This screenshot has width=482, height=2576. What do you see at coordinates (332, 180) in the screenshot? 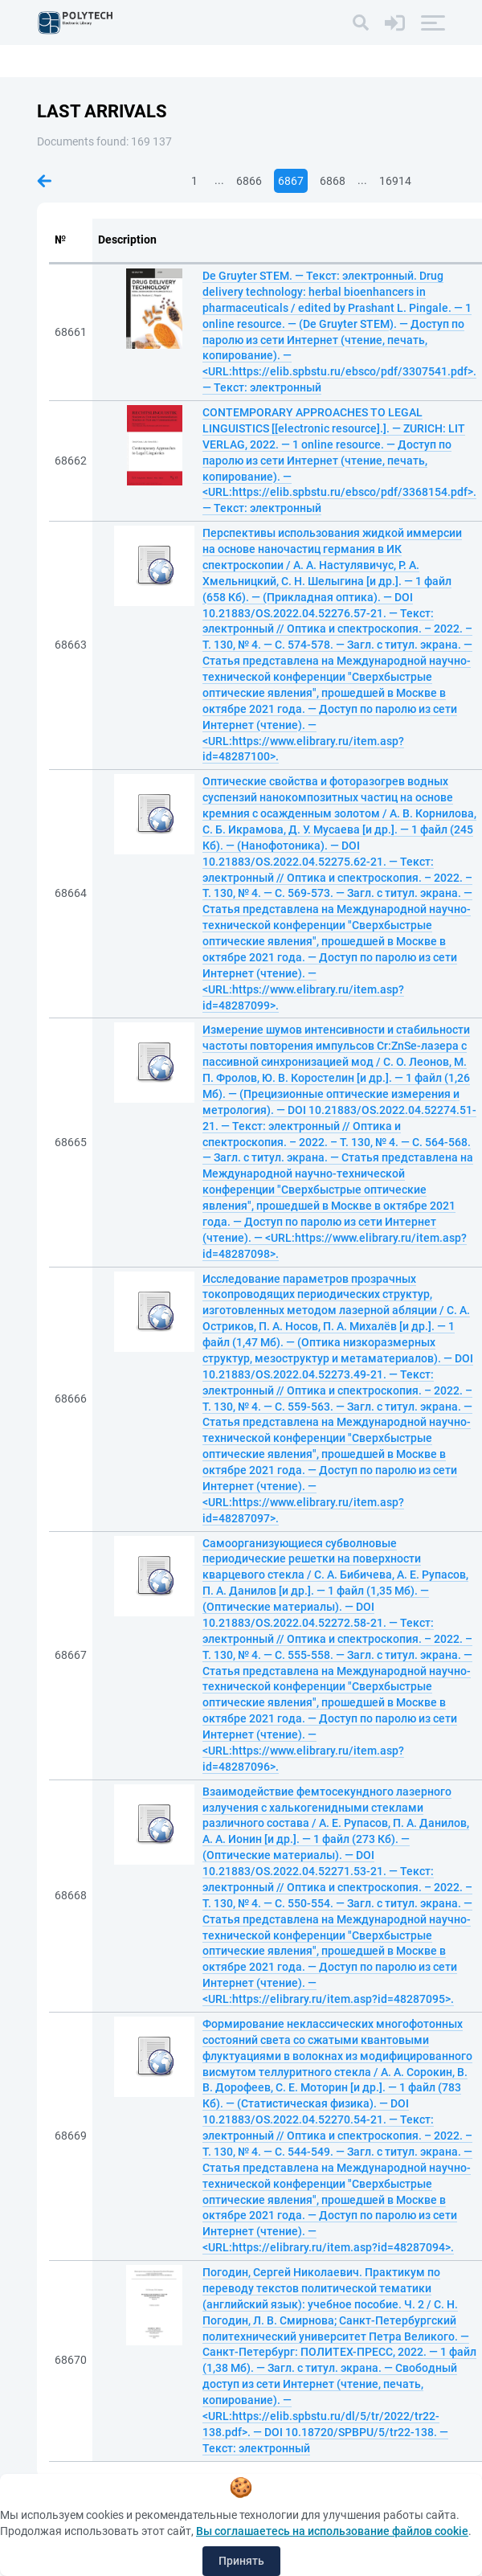
I see `6868` at bounding box center [332, 180].